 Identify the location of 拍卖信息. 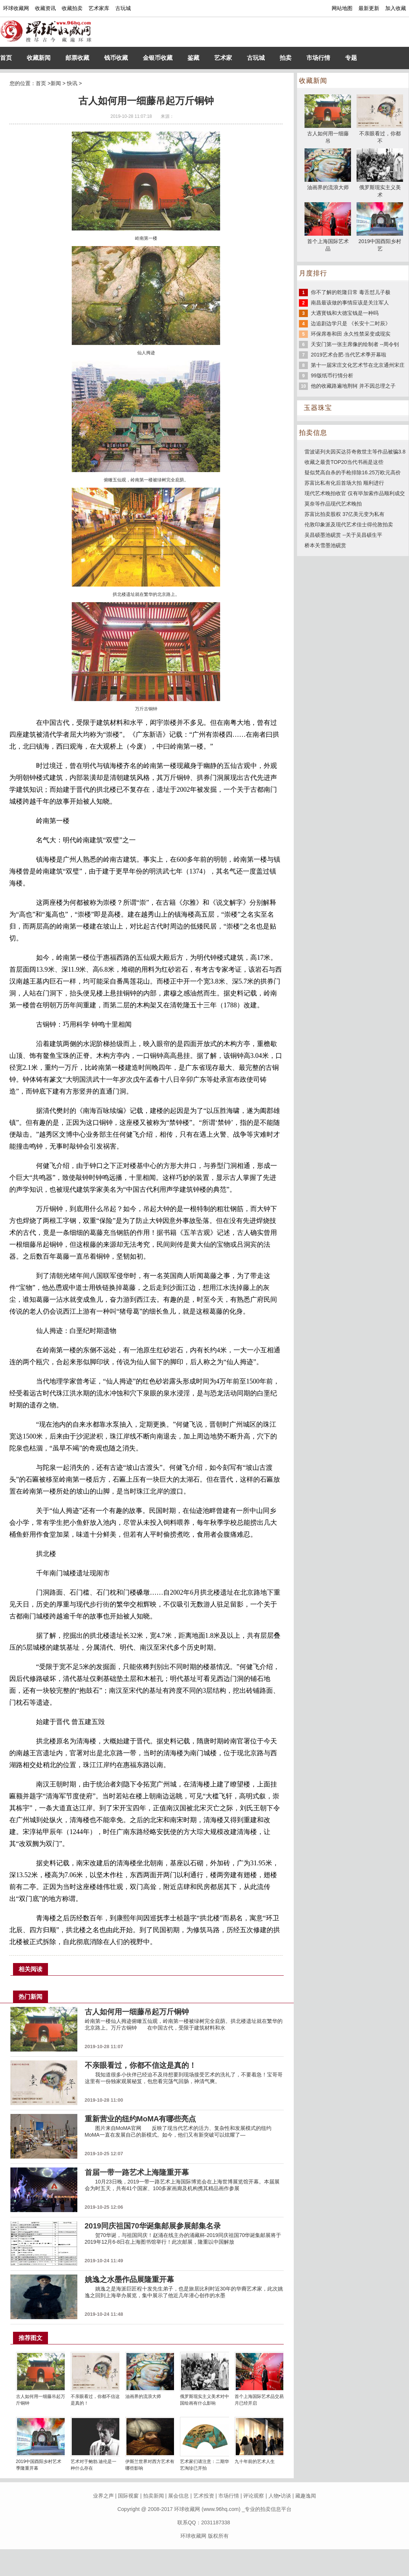
(313, 432).